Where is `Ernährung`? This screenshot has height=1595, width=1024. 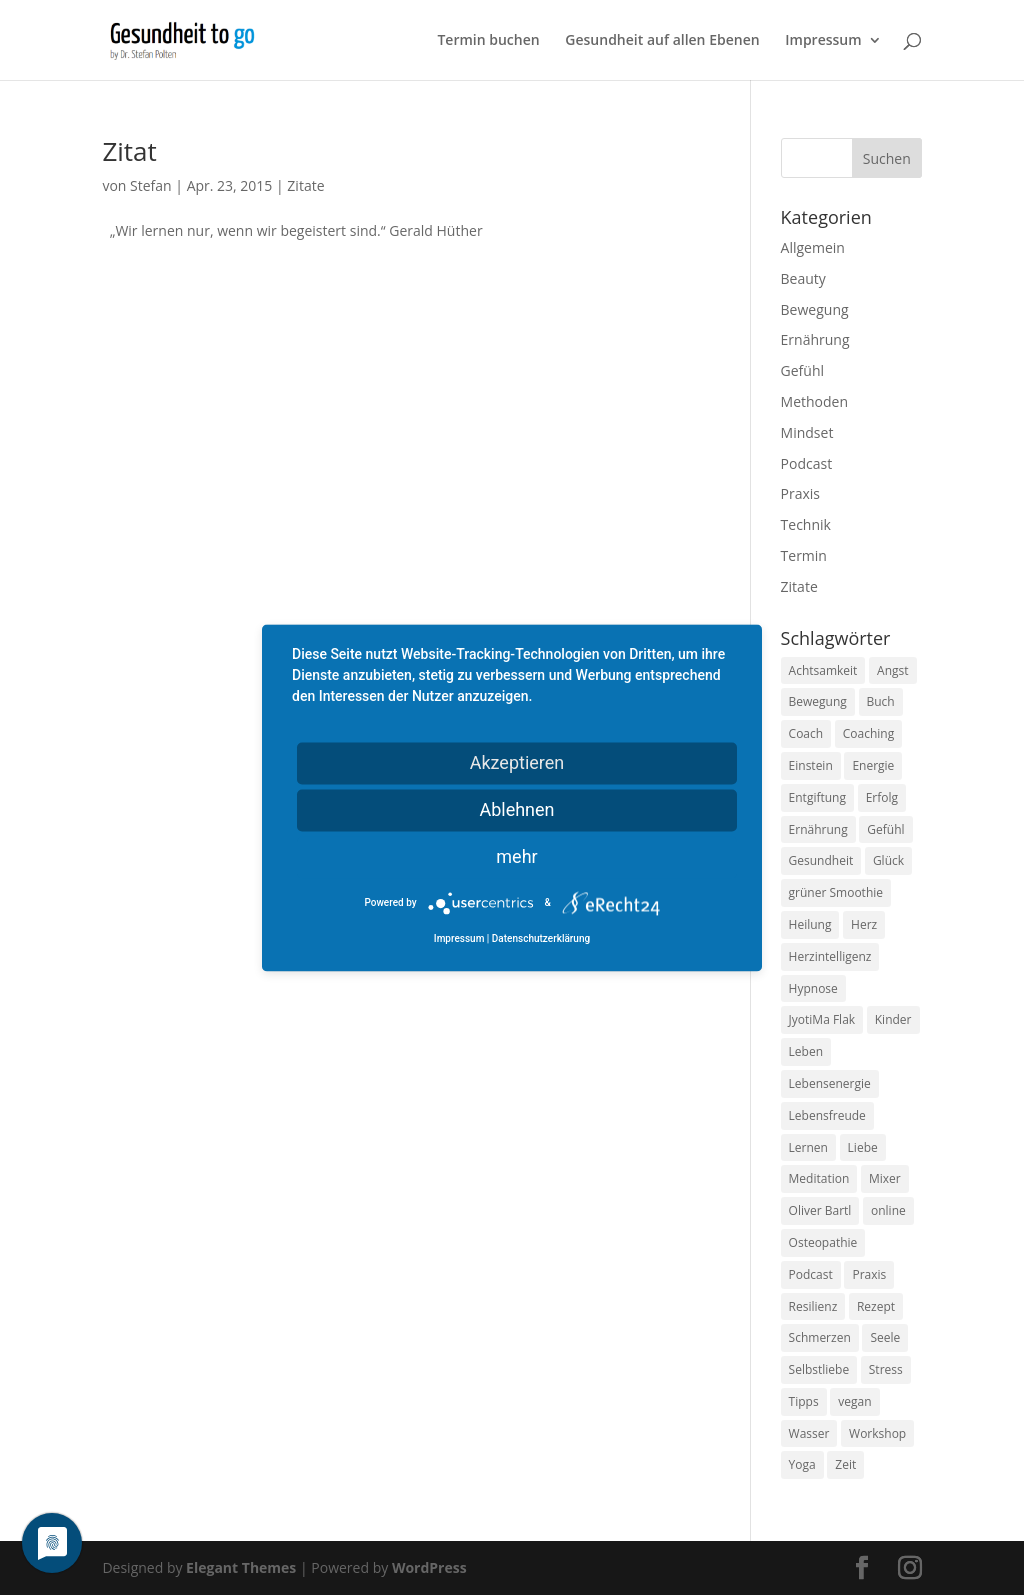 Ernährung is located at coordinates (815, 339).